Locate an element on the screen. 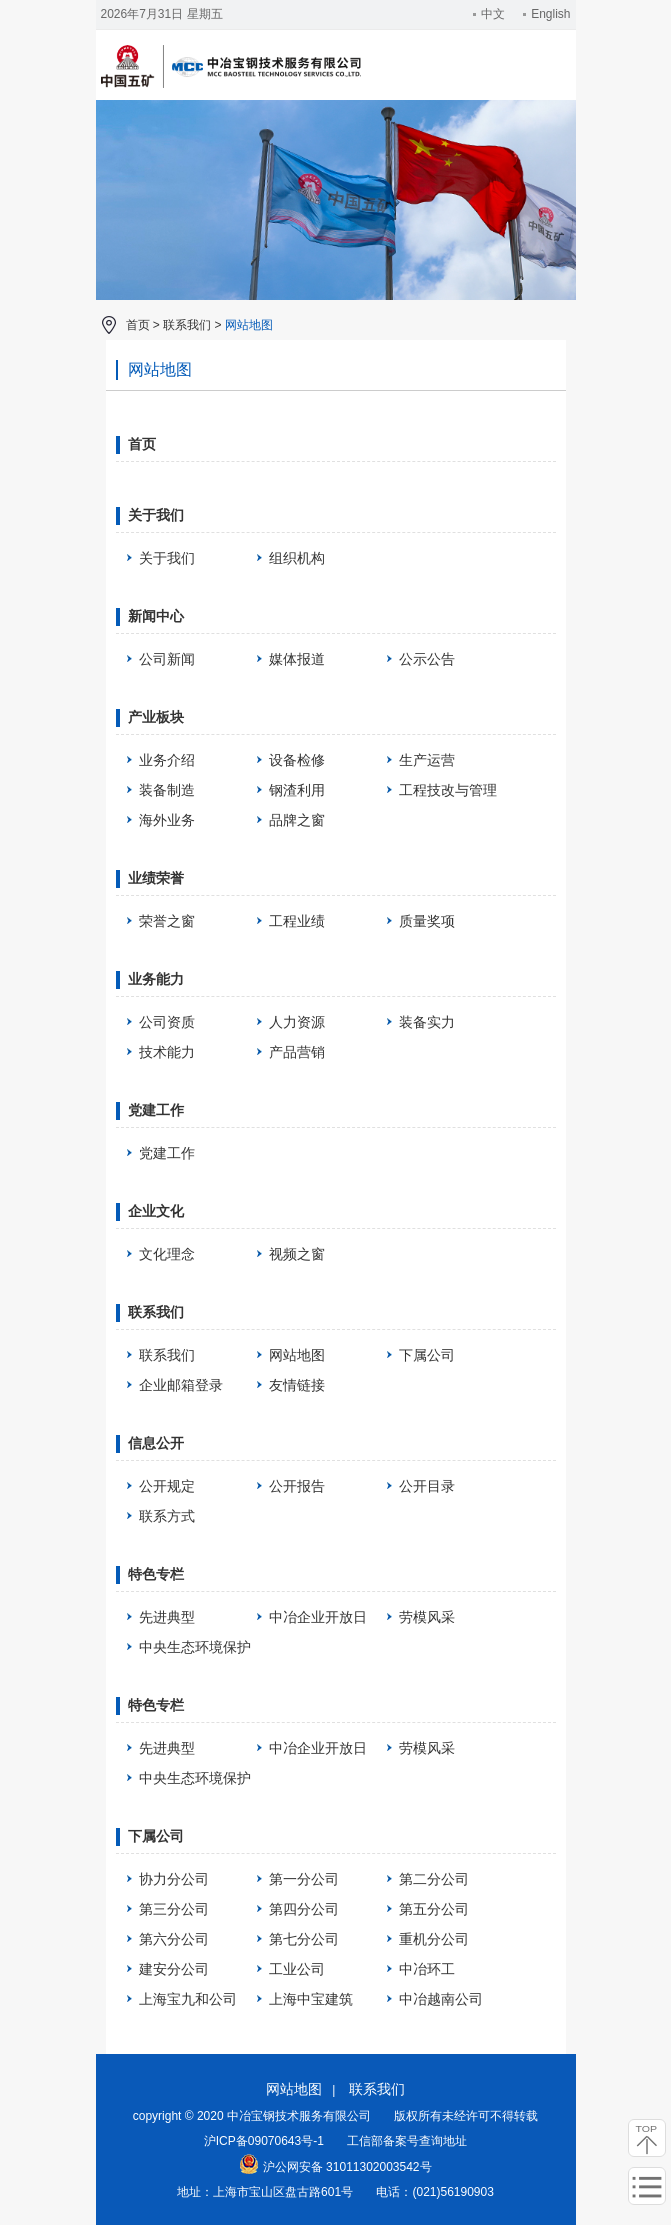  关于我们 is located at coordinates (156, 515).